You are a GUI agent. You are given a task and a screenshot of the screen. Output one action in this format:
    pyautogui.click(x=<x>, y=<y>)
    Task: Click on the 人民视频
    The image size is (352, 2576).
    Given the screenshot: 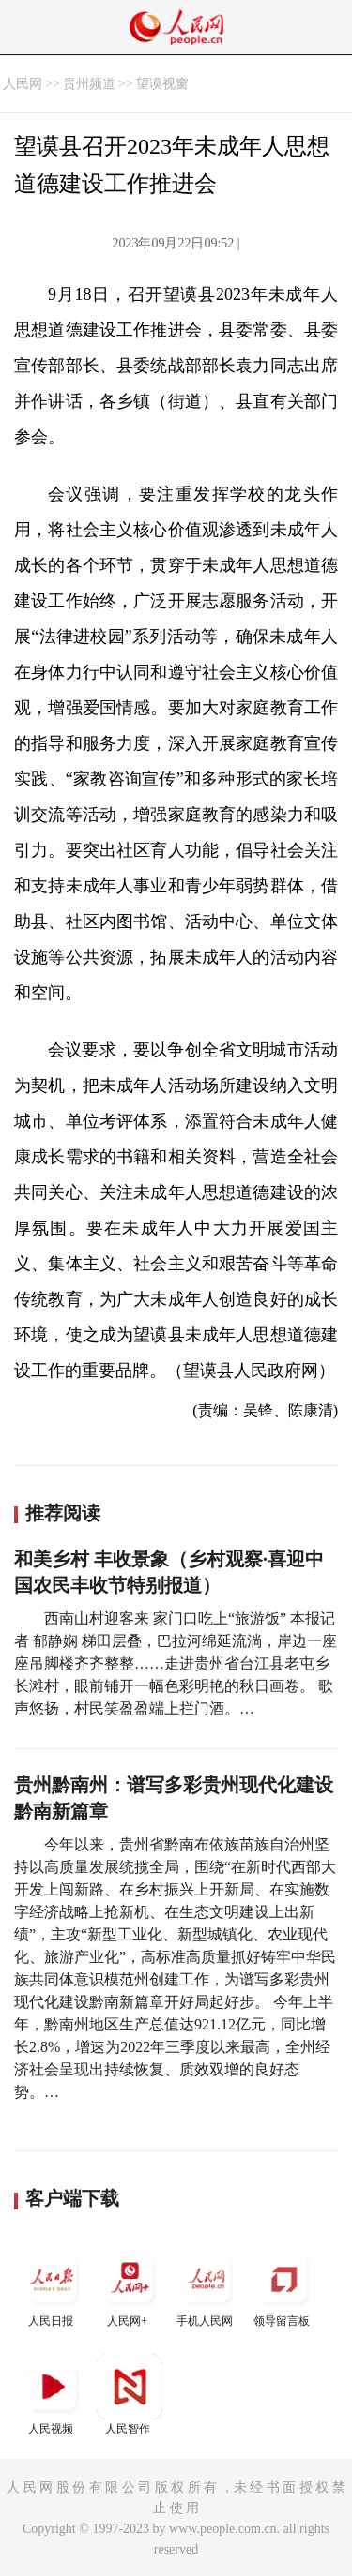 What is the action you would take?
    pyautogui.click(x=52, y=2394)
    